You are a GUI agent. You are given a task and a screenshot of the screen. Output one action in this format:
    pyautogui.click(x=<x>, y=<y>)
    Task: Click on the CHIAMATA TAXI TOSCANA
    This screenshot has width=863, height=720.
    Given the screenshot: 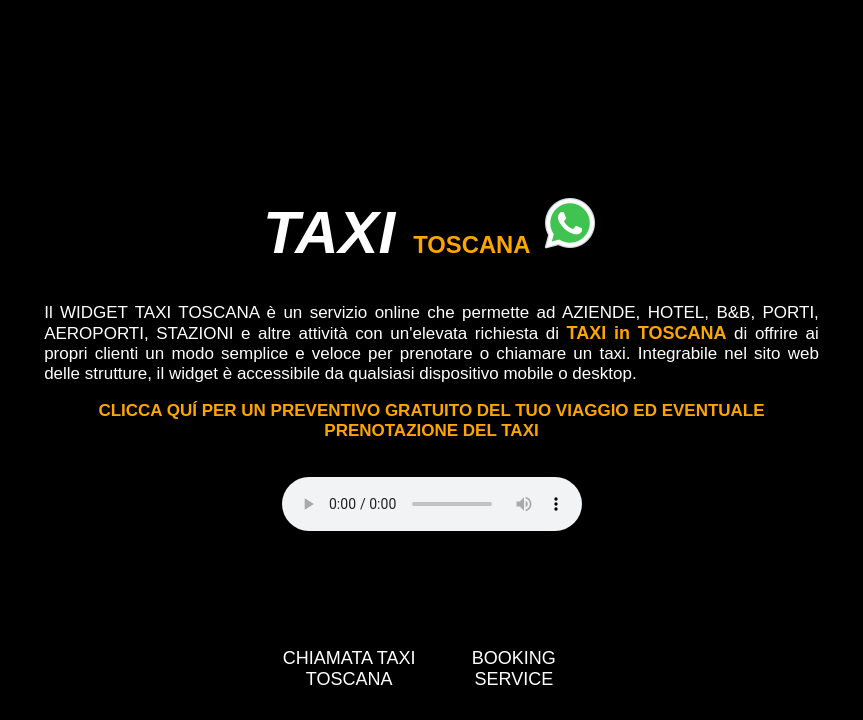 What is the action you would take?
    pyautogui.click(x=349, y=668)
    